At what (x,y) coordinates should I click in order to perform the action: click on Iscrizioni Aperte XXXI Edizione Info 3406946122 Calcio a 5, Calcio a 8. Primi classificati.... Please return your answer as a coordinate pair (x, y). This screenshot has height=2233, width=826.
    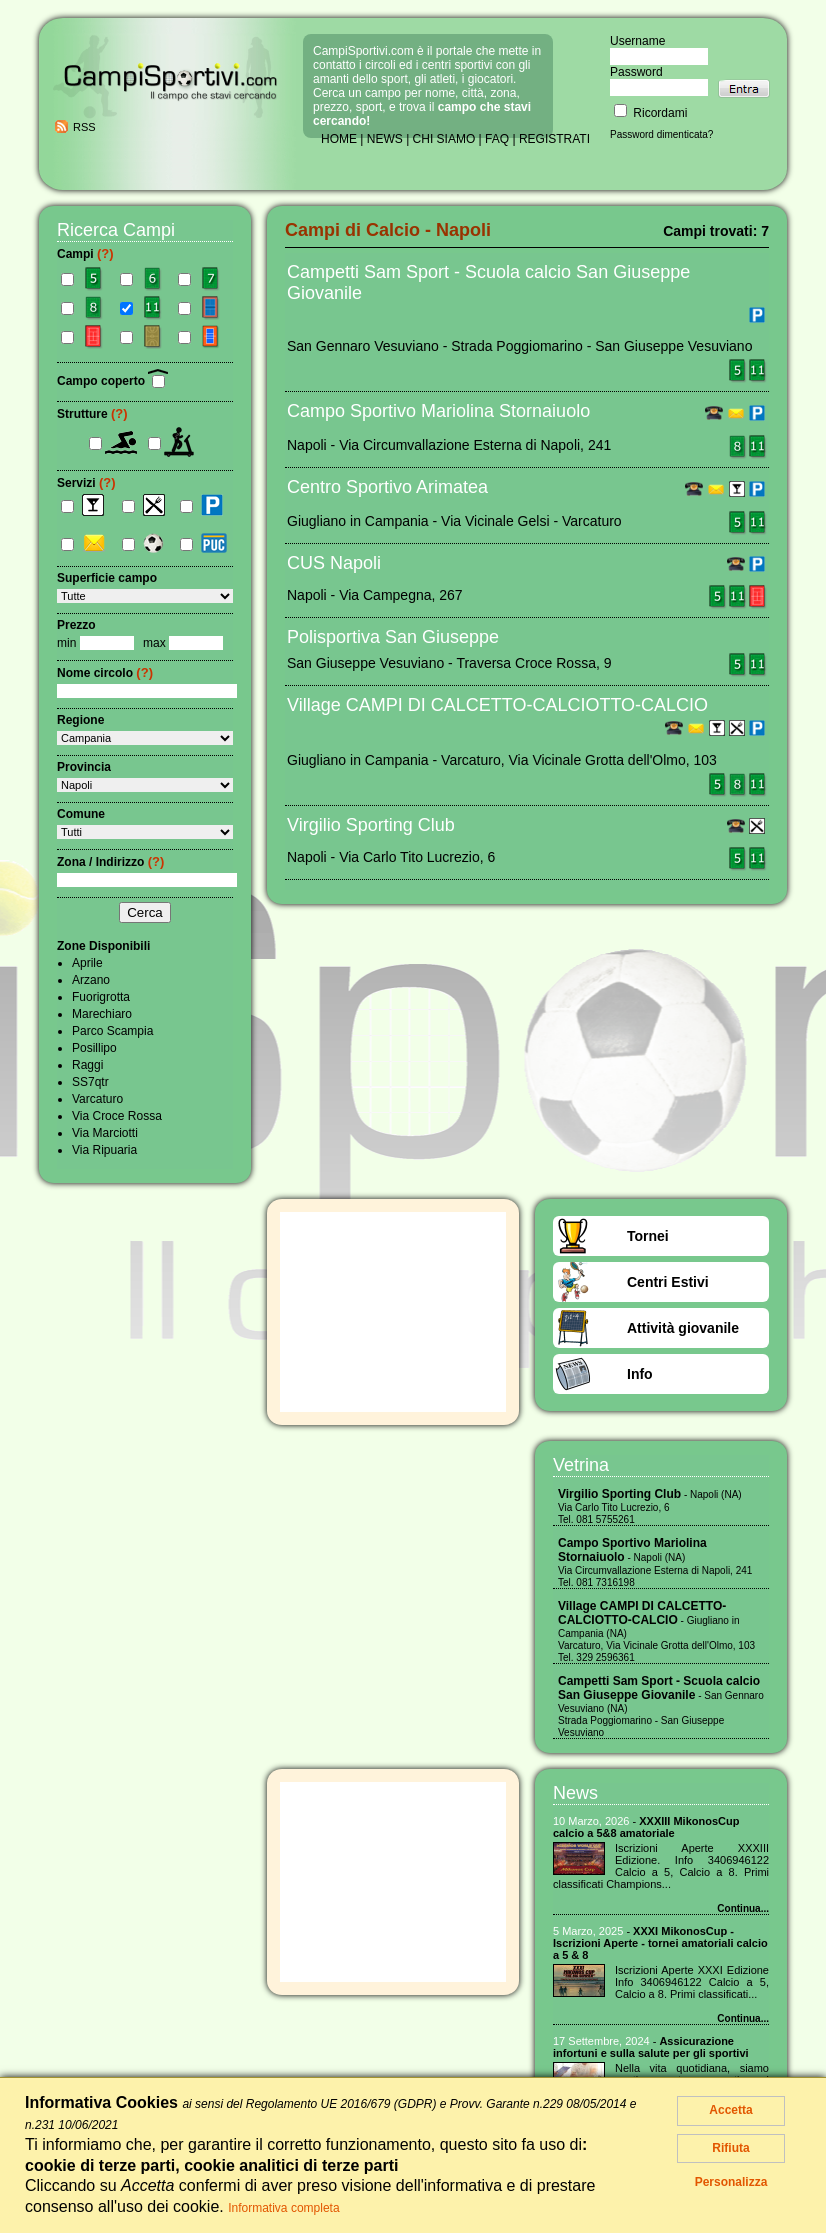
    Looking at the image, I should click on (692, 1982).